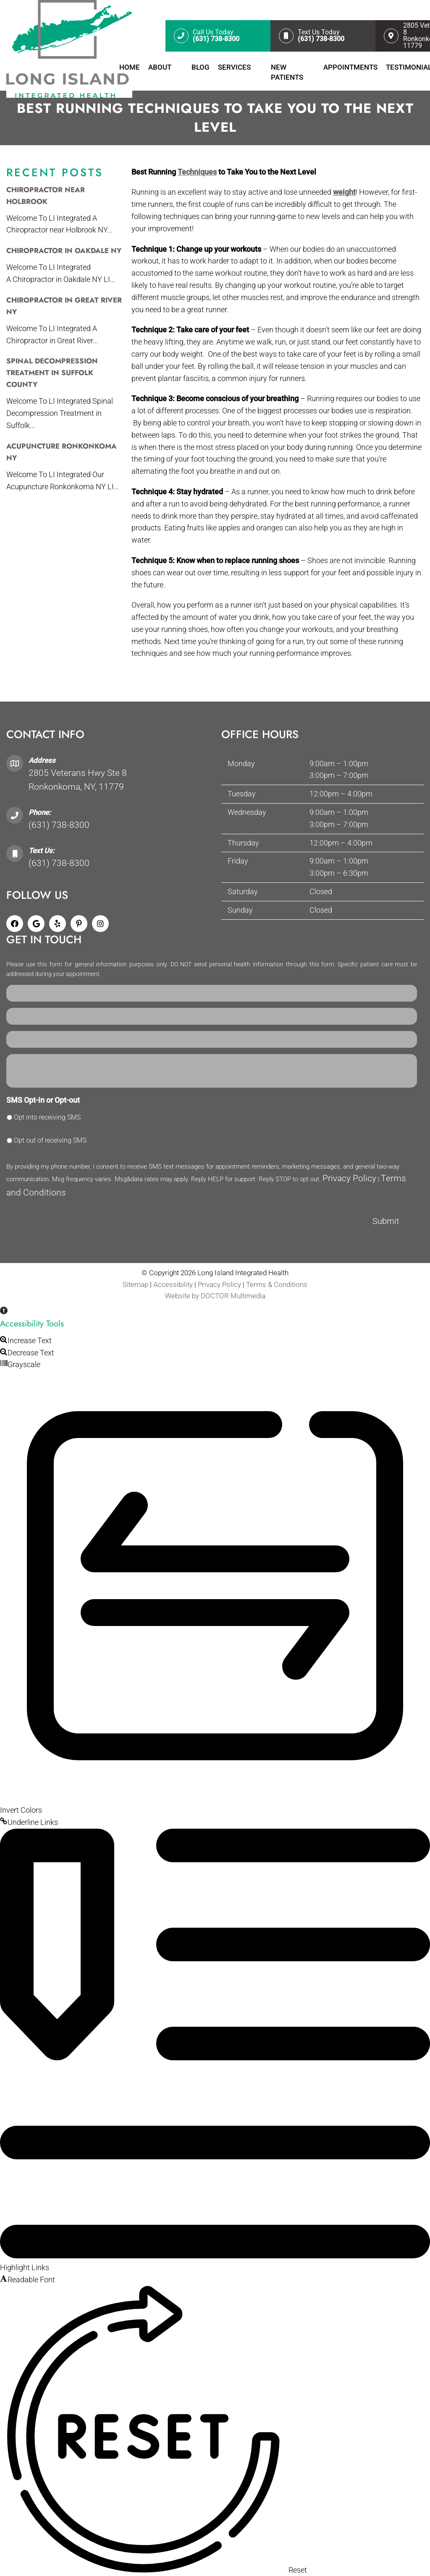  What do you see at coordinates (200, 67) in the screenshot?
I see `Blog` at bounding box center [200, 67].